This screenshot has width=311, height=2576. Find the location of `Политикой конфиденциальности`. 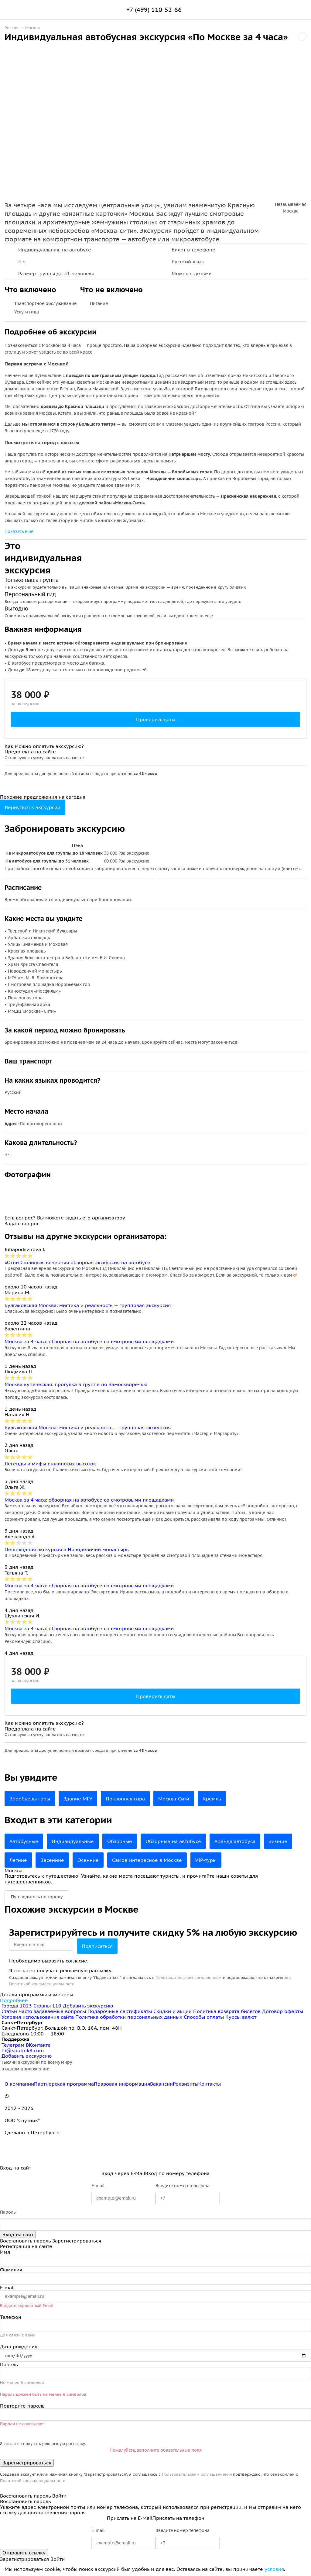

Политикой конфиденциальности is located at coordinates (41, 1983).